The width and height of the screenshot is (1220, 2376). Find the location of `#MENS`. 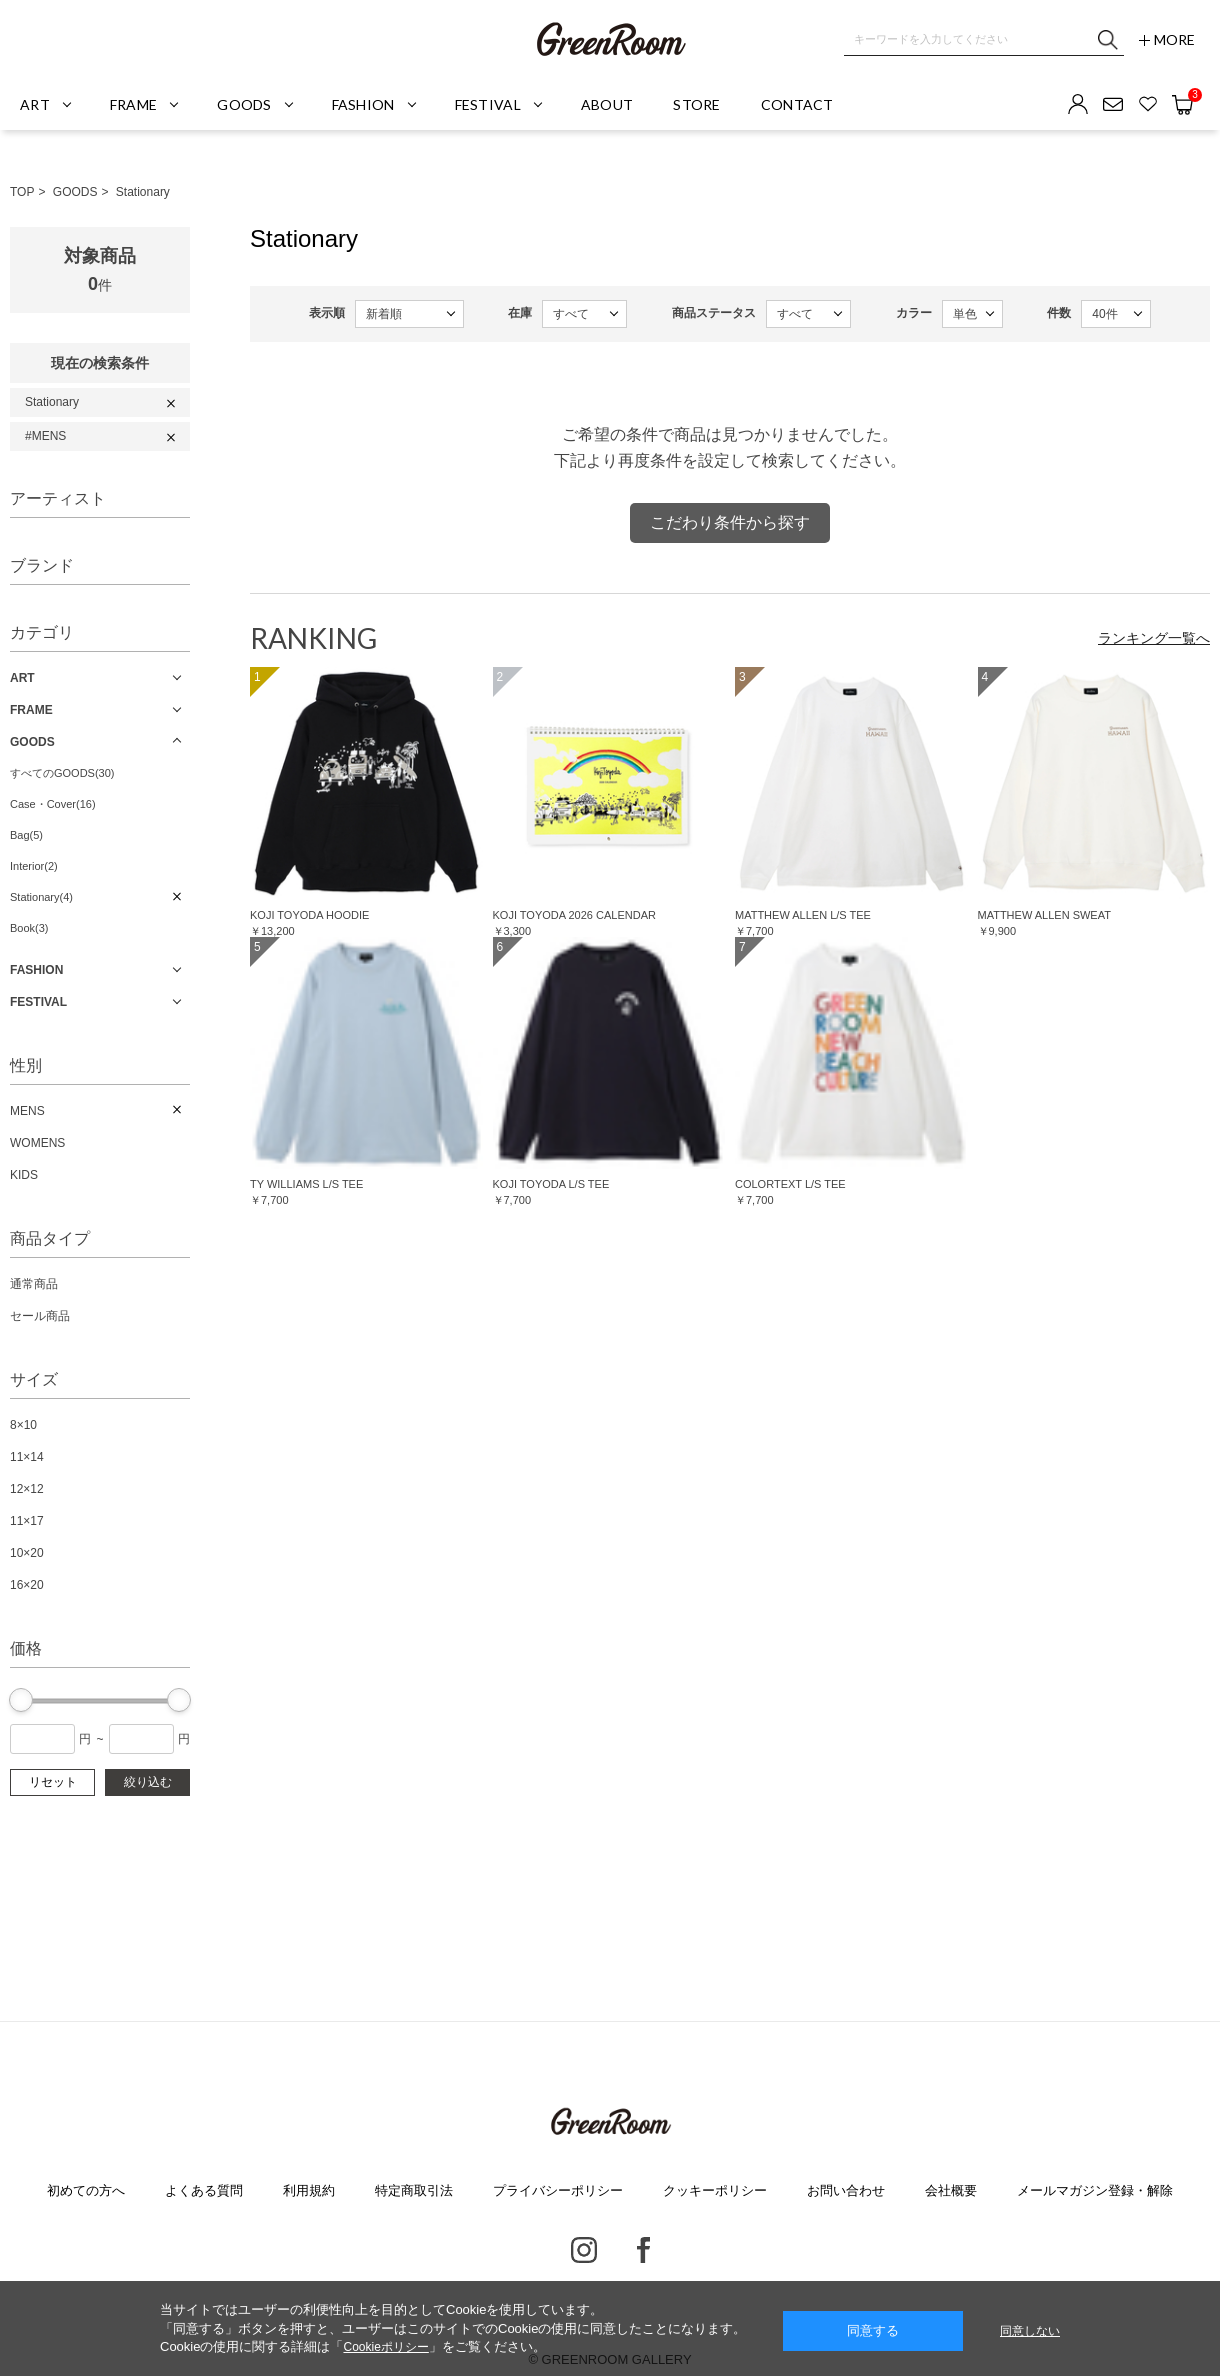

#MENS is located at coordinates (45, 436).